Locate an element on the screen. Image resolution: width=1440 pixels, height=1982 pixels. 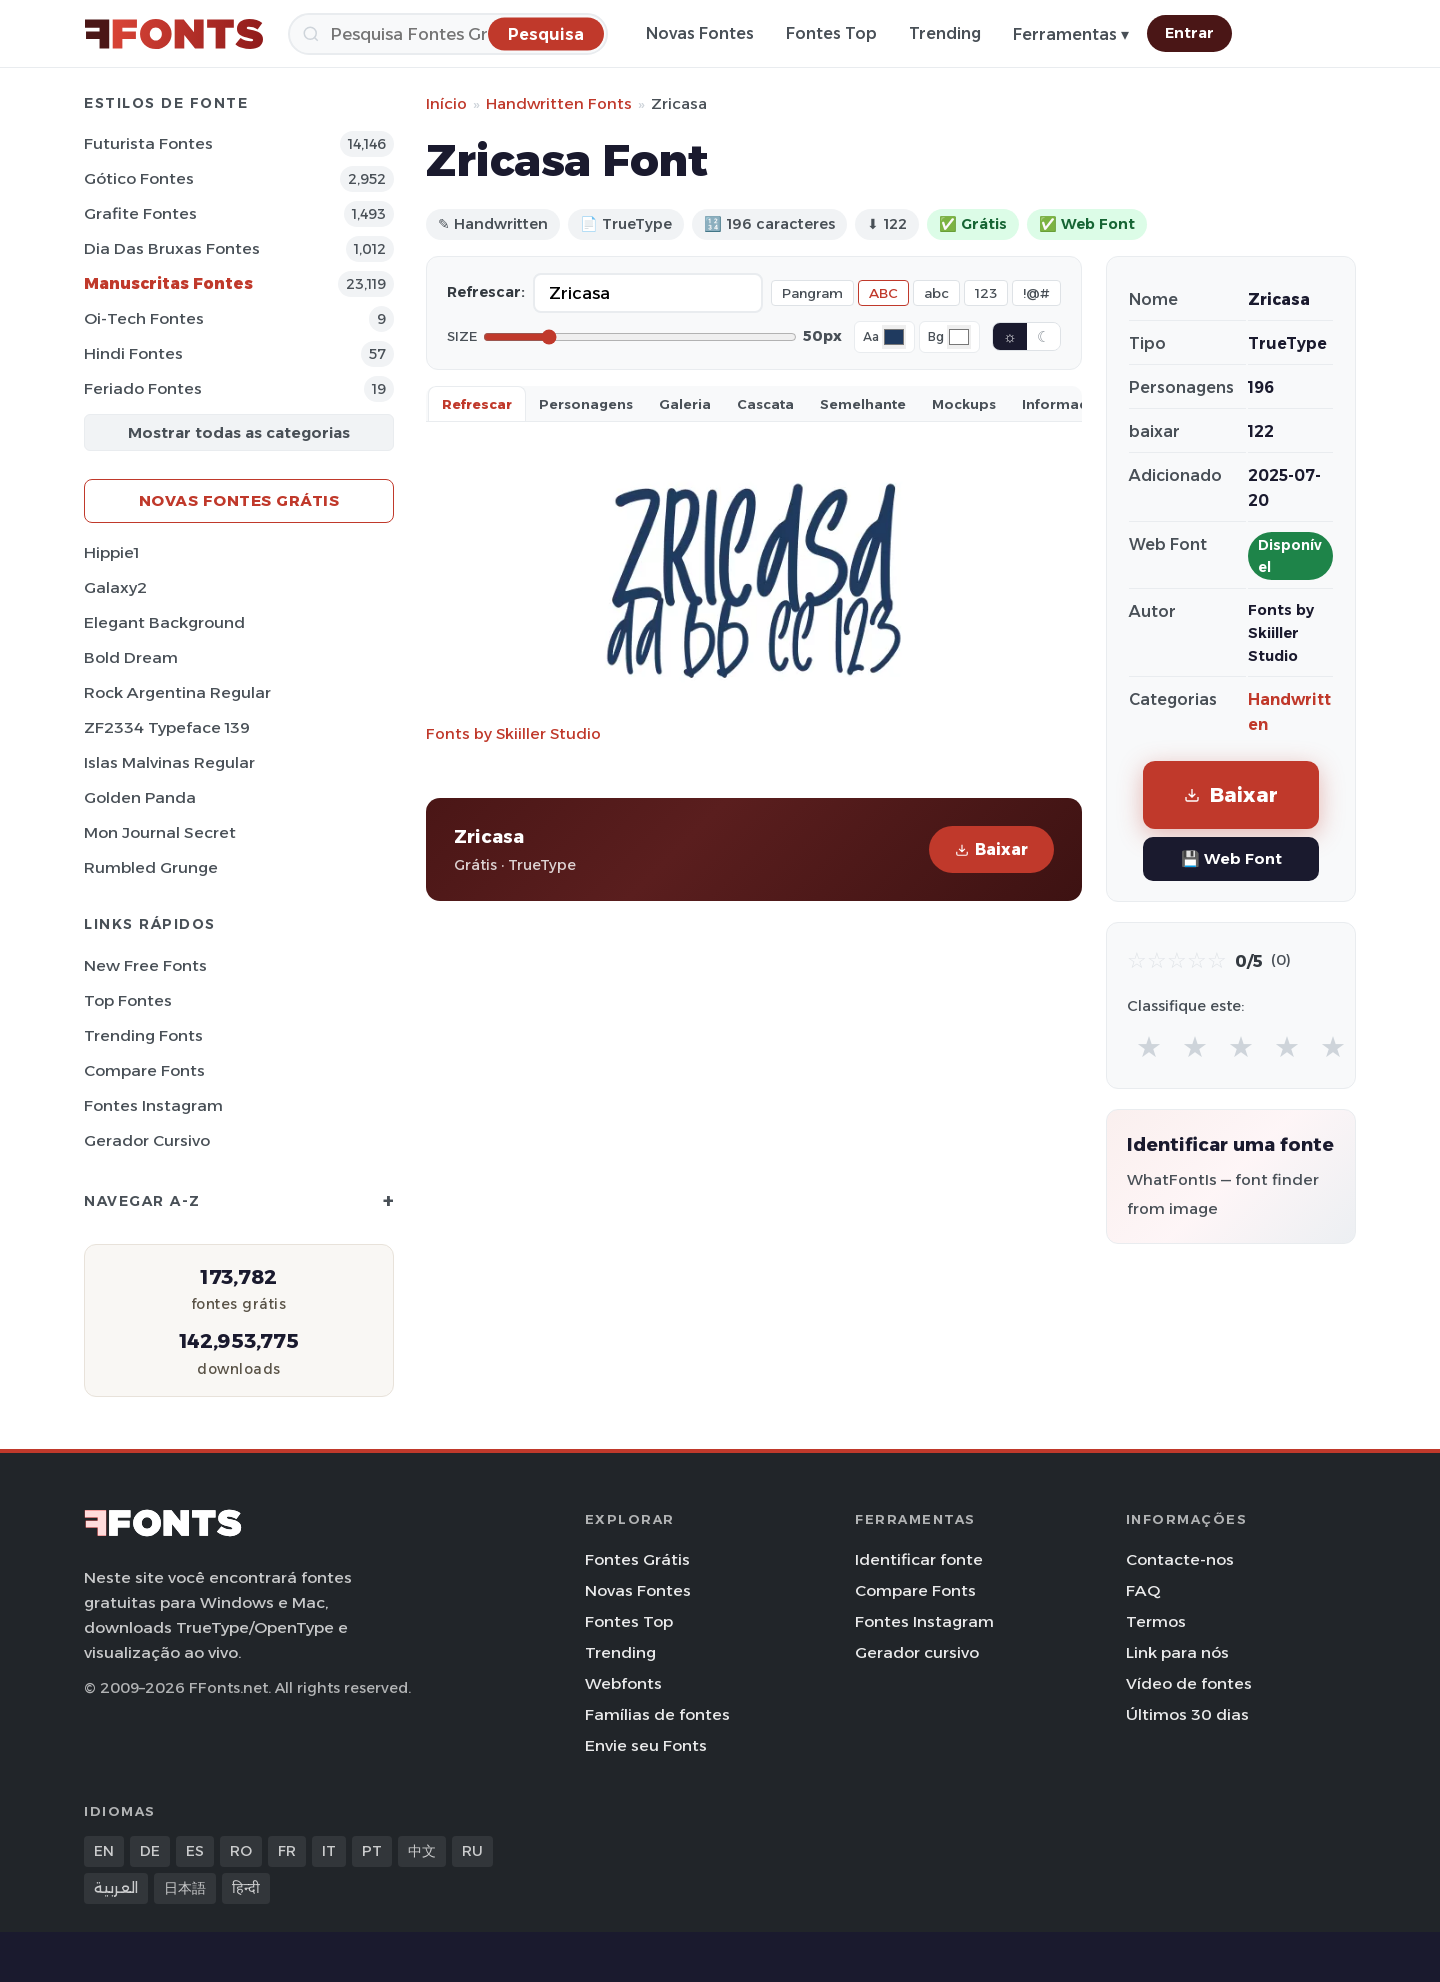
Início is located at coordinates (446, 103).